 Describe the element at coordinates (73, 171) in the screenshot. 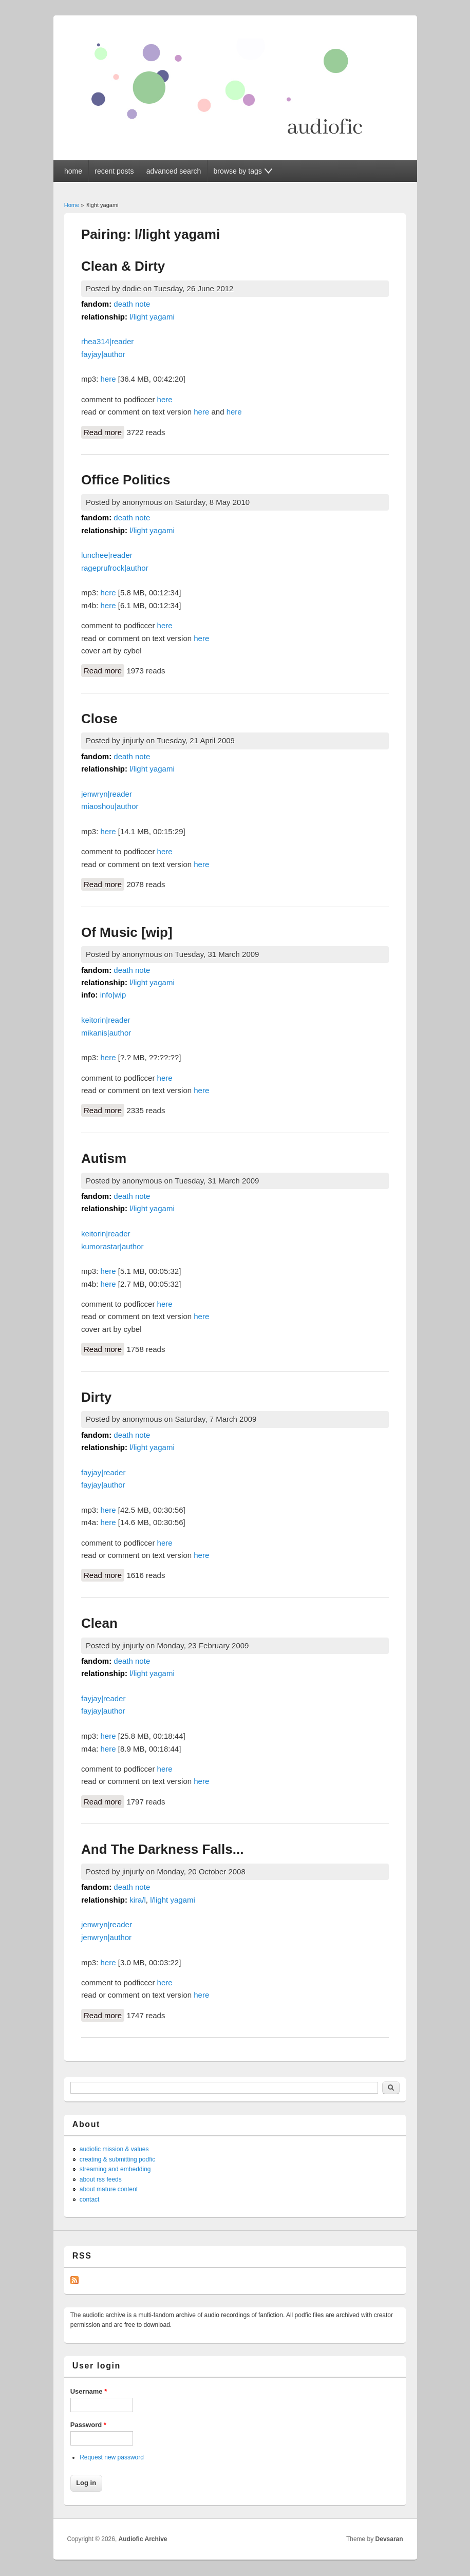

I see `home` at that location.